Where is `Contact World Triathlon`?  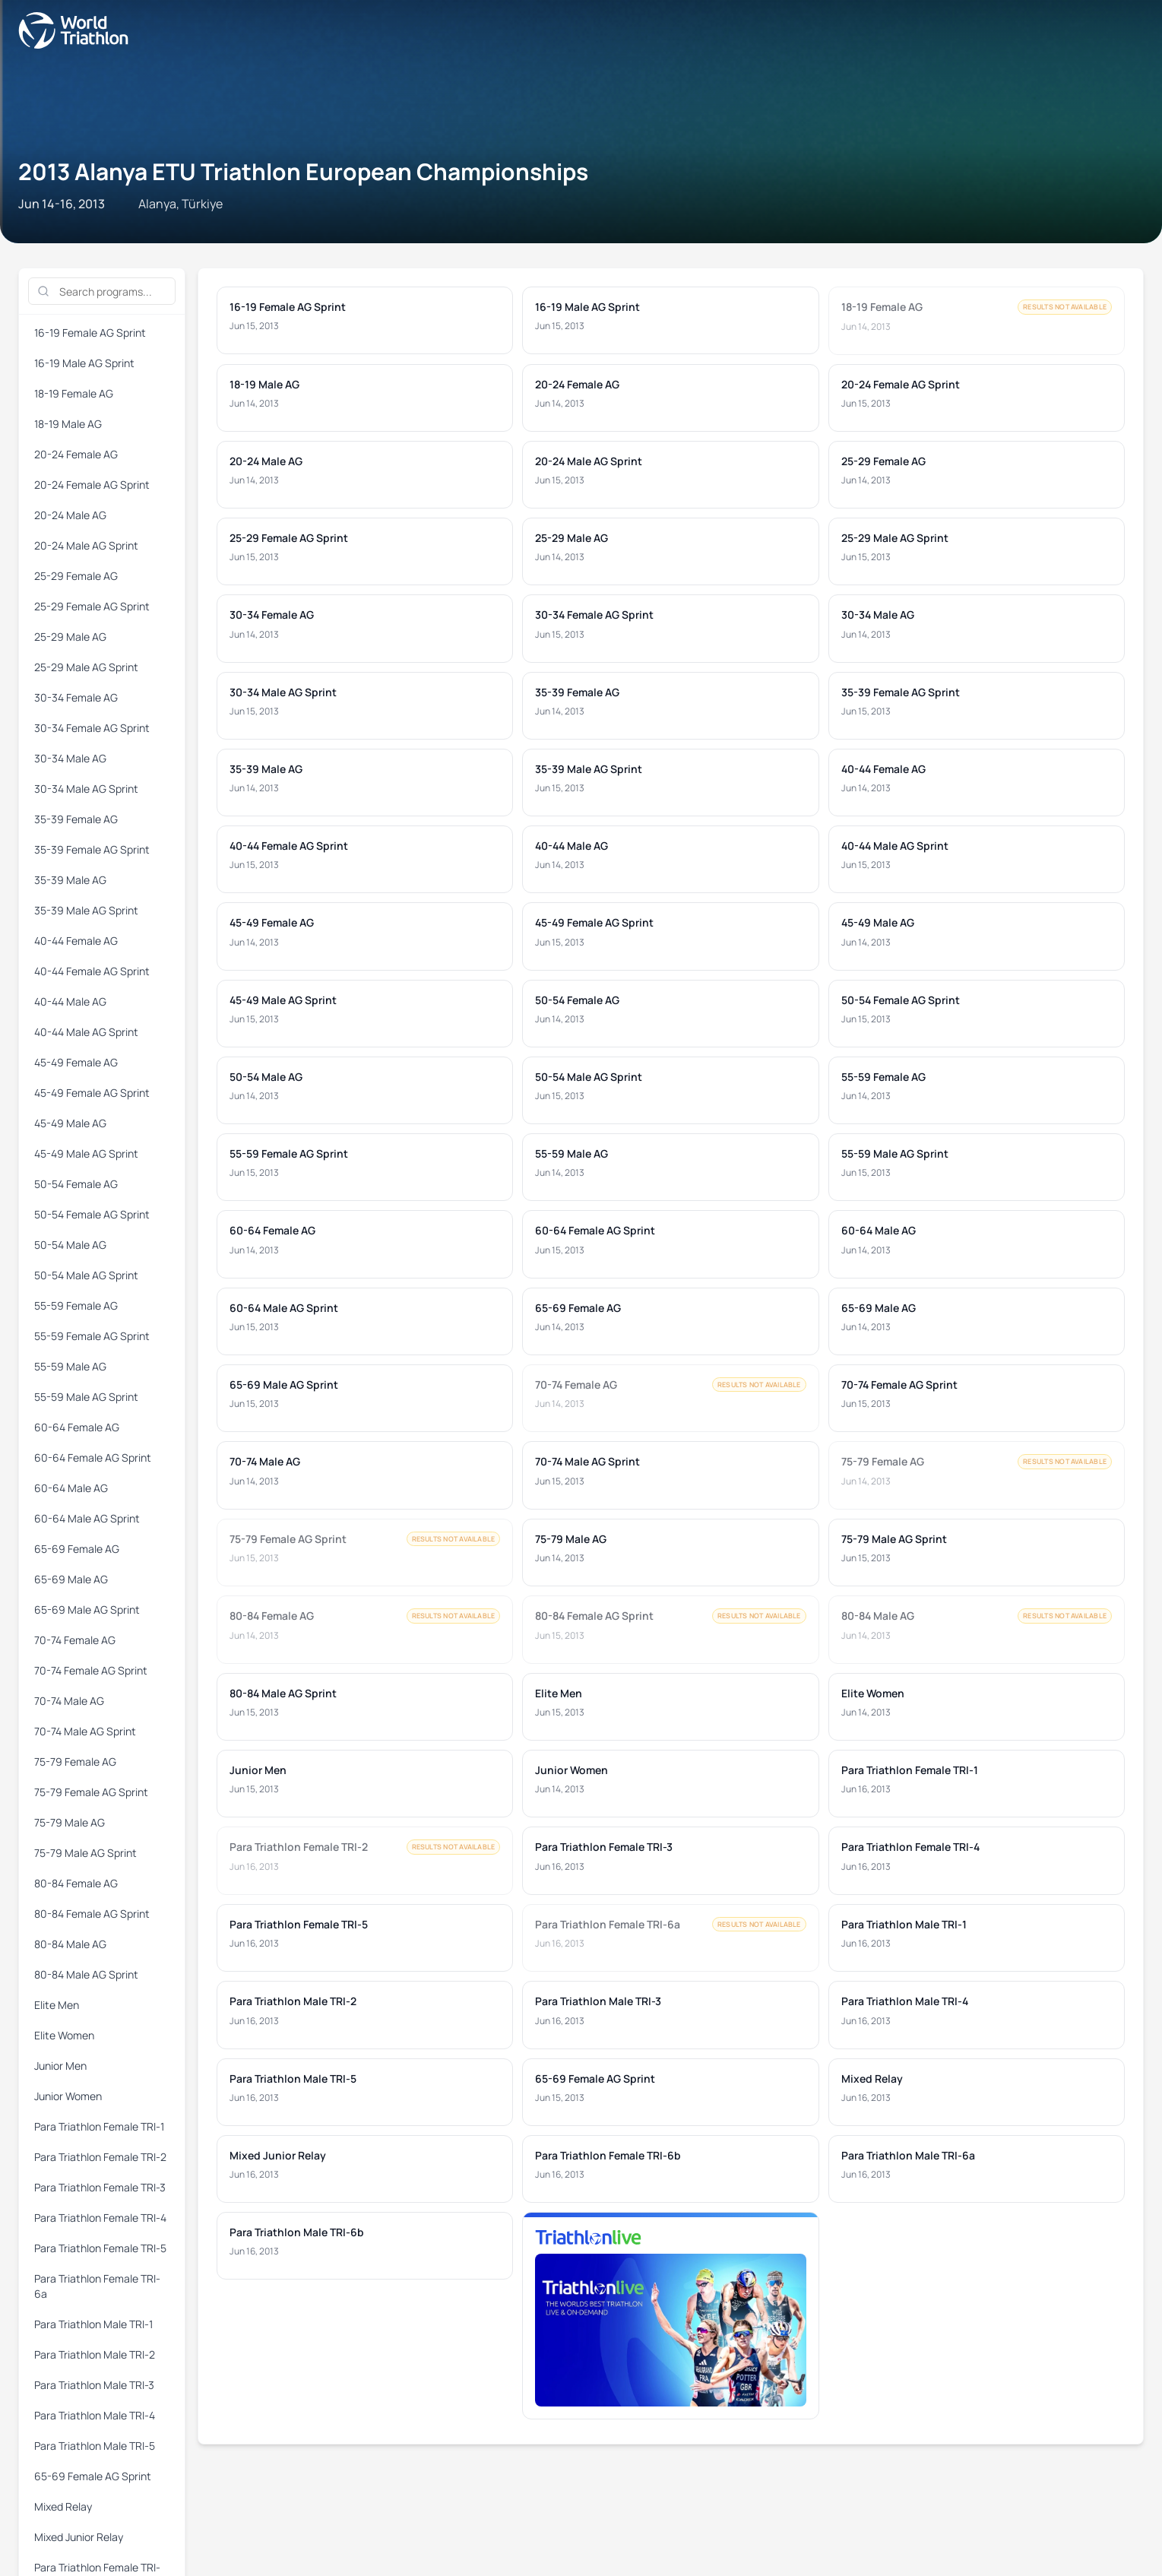 Contact World Triathlon is located at coordinates (72, 1077).